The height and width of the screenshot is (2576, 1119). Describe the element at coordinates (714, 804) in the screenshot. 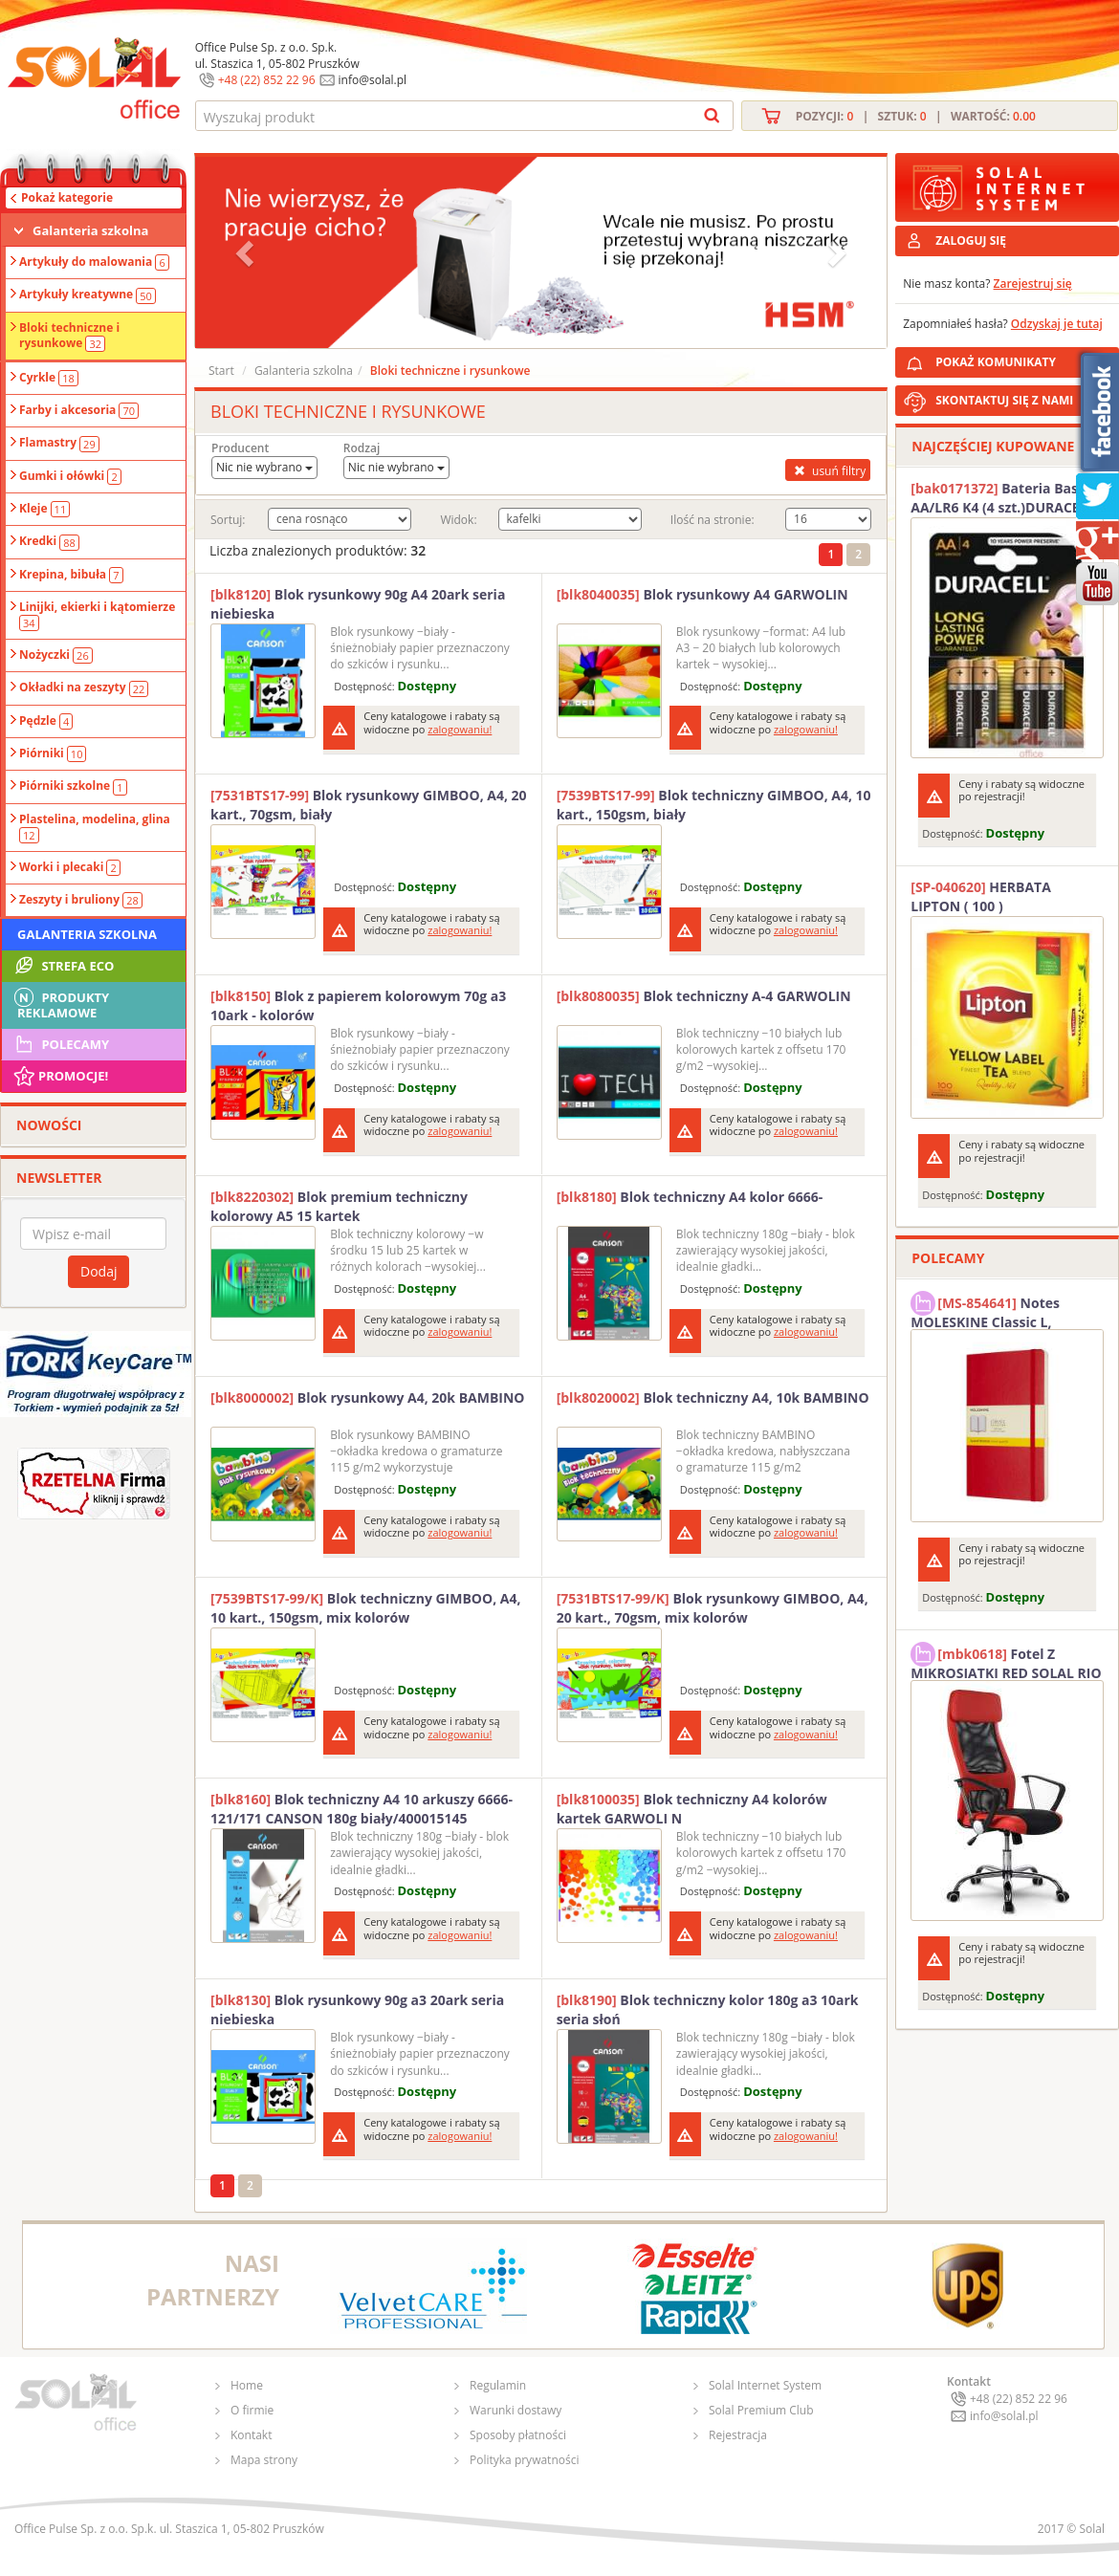

I see `Blok techniczny GIMBOO, A4, 10 kart., 150gsm, biały` at that location.